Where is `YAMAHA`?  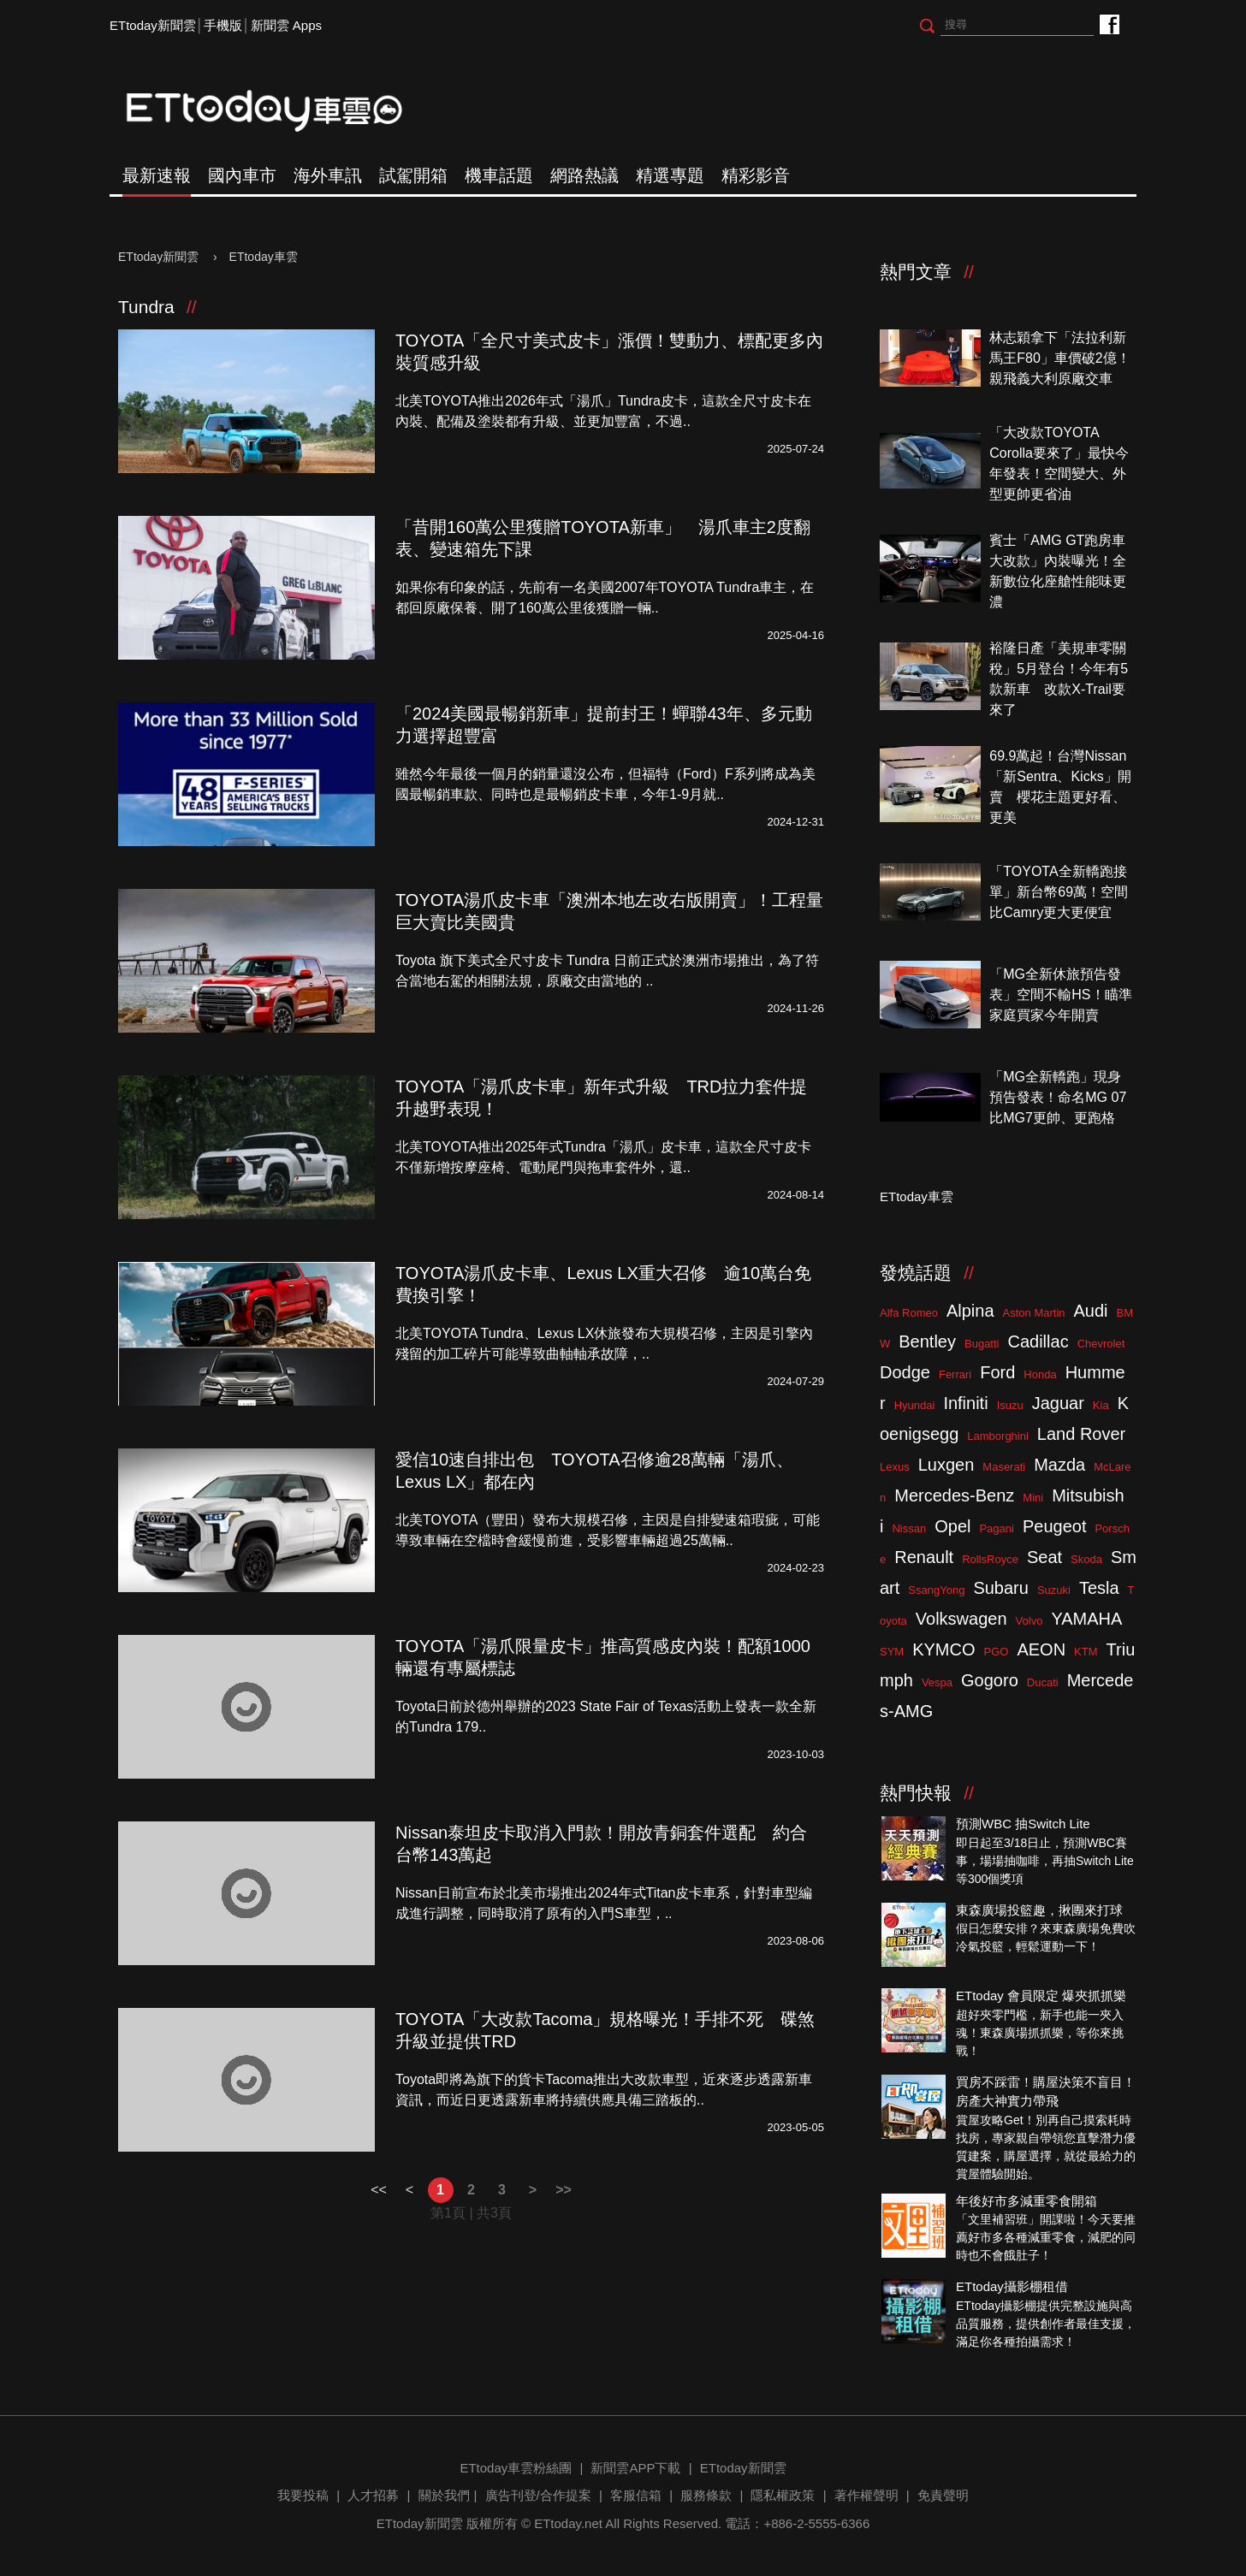
YAMAHA is located at coordinates (1086, 1618).